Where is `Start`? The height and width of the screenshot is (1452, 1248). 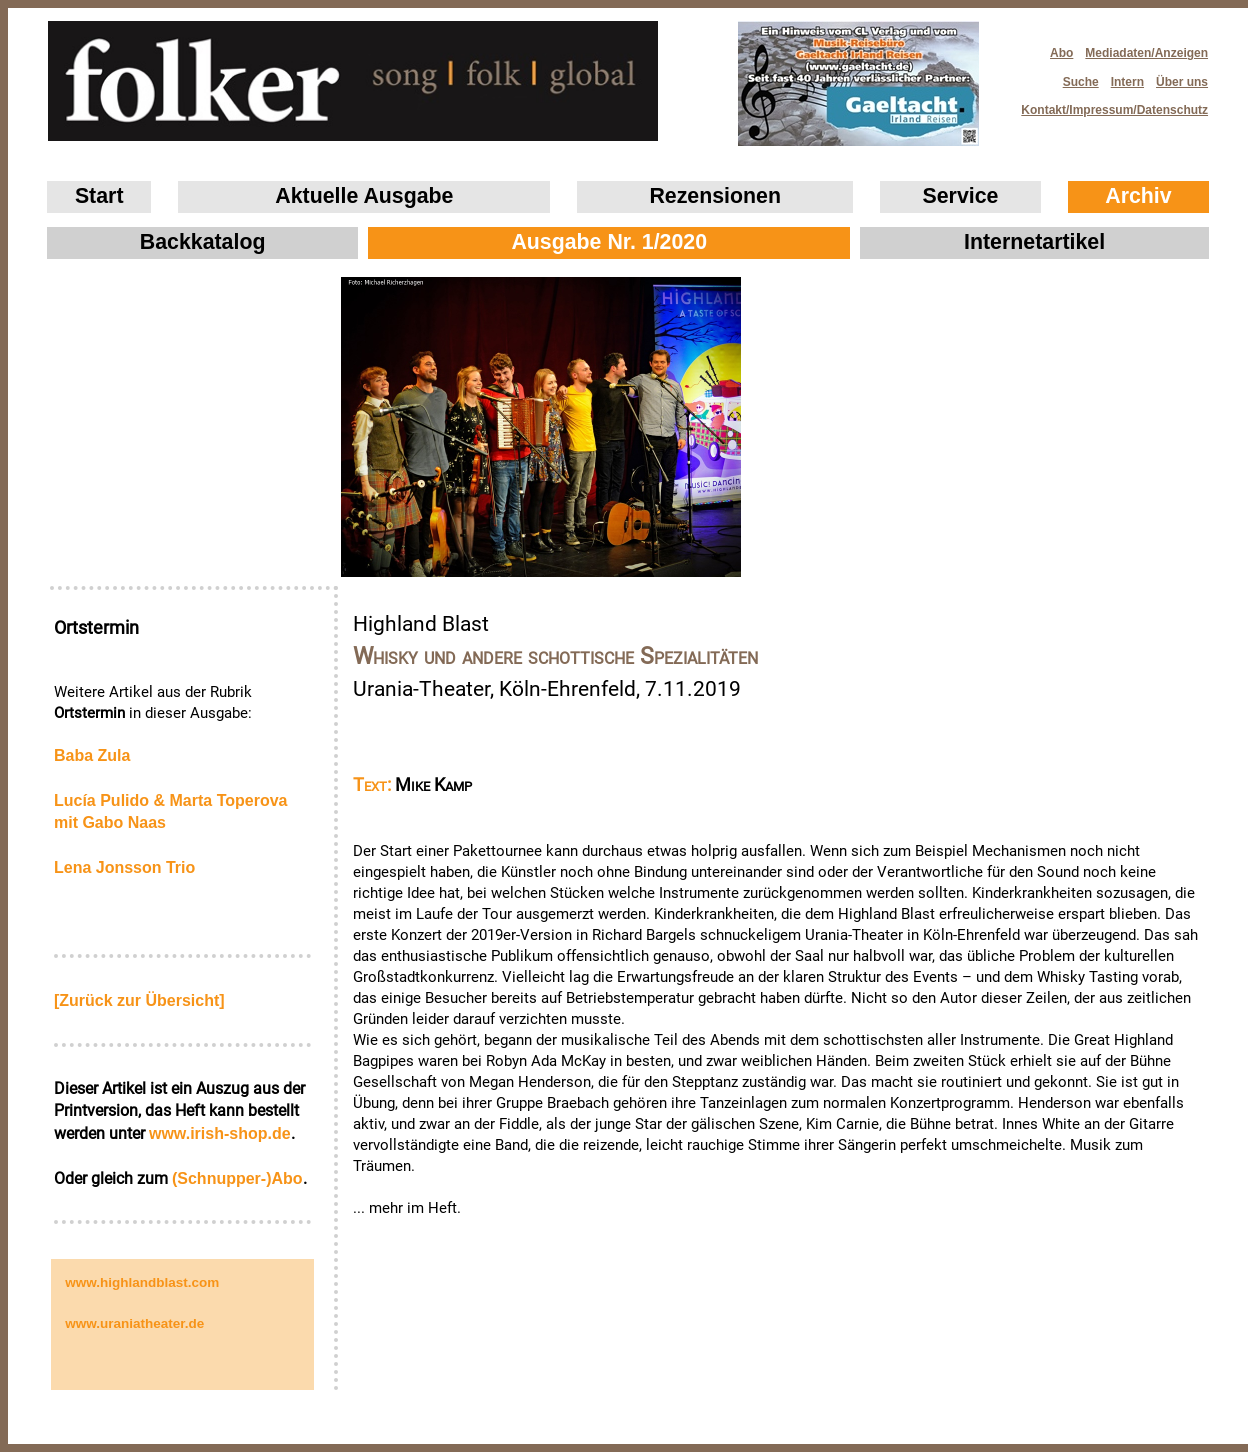 Start is located at coordinates (99, 196).